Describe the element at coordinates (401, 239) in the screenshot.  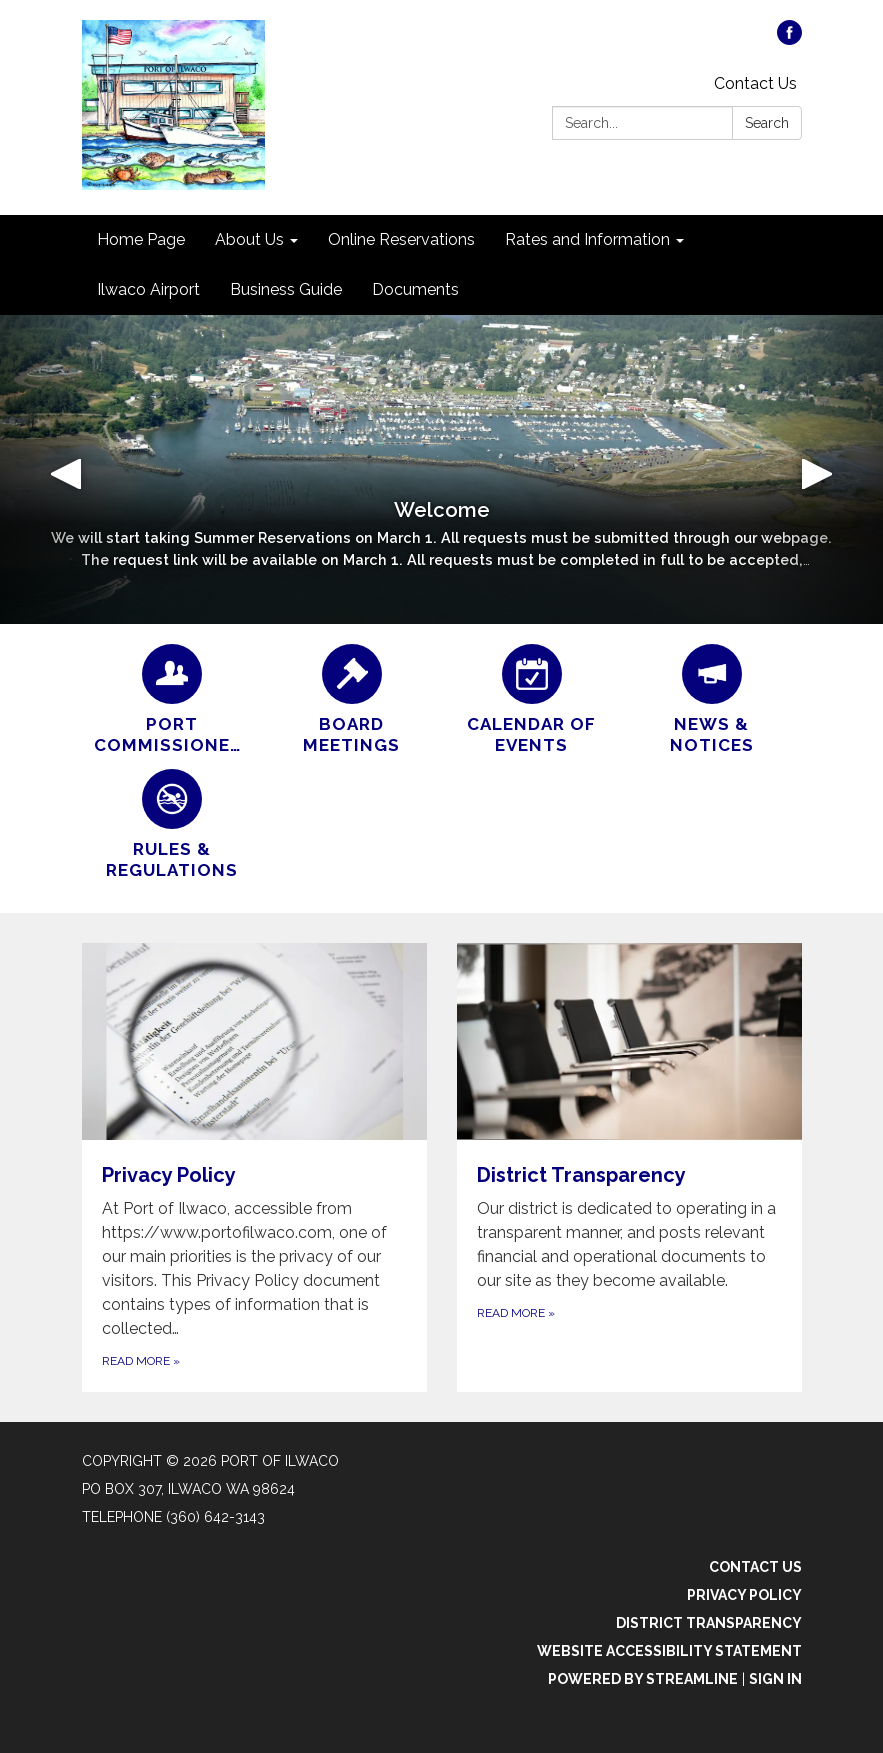
I see `Online Reservations [menuitem]` at that location.